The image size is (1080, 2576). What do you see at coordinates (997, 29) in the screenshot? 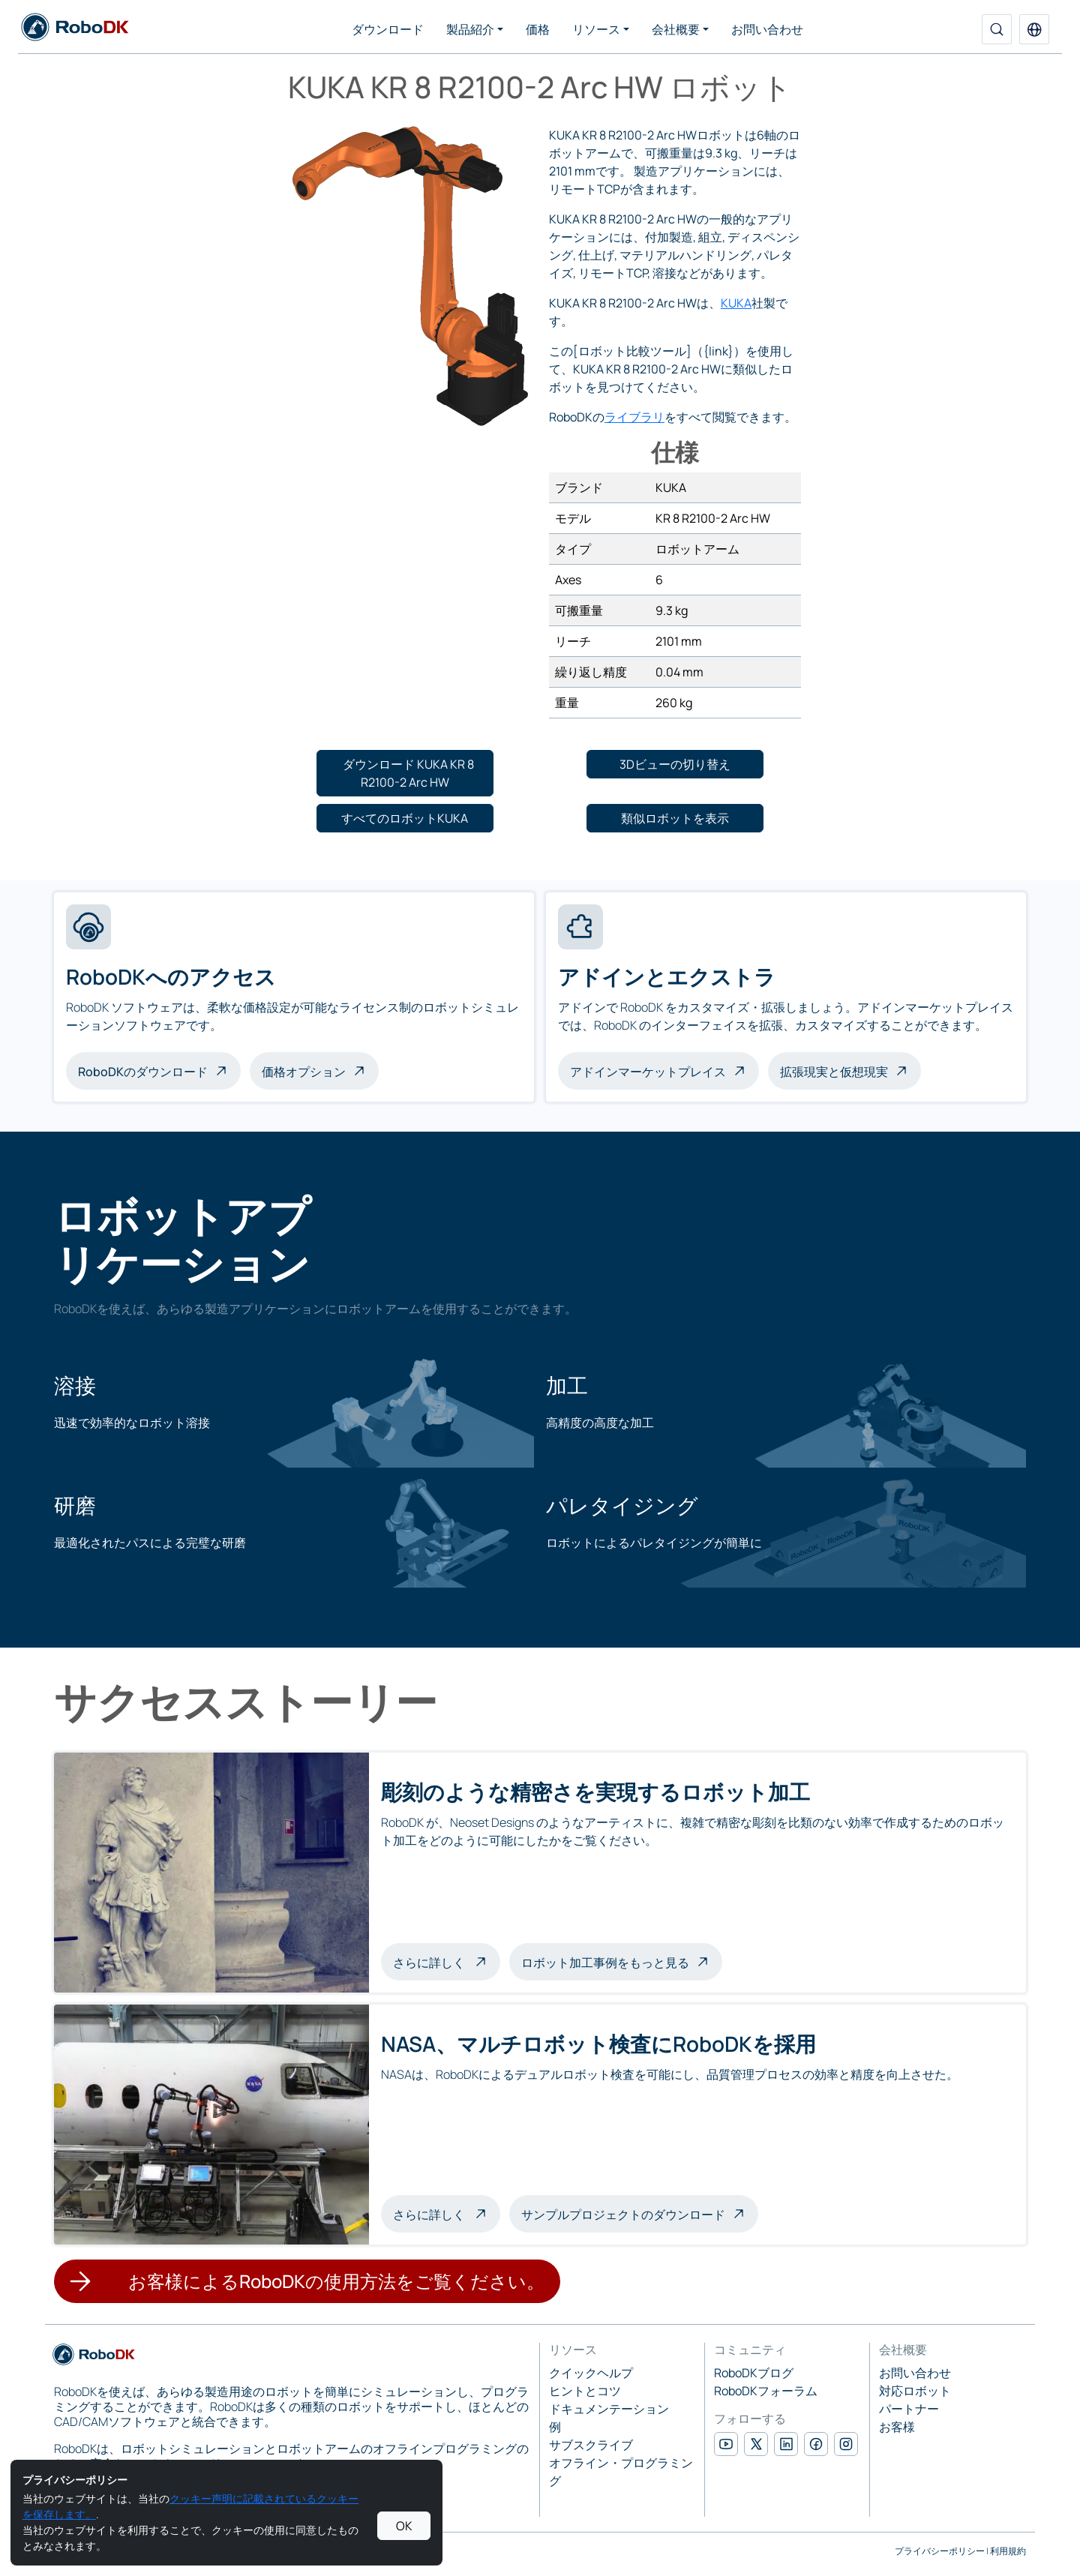
I see `[検索]` at bounding box center [997, 29].